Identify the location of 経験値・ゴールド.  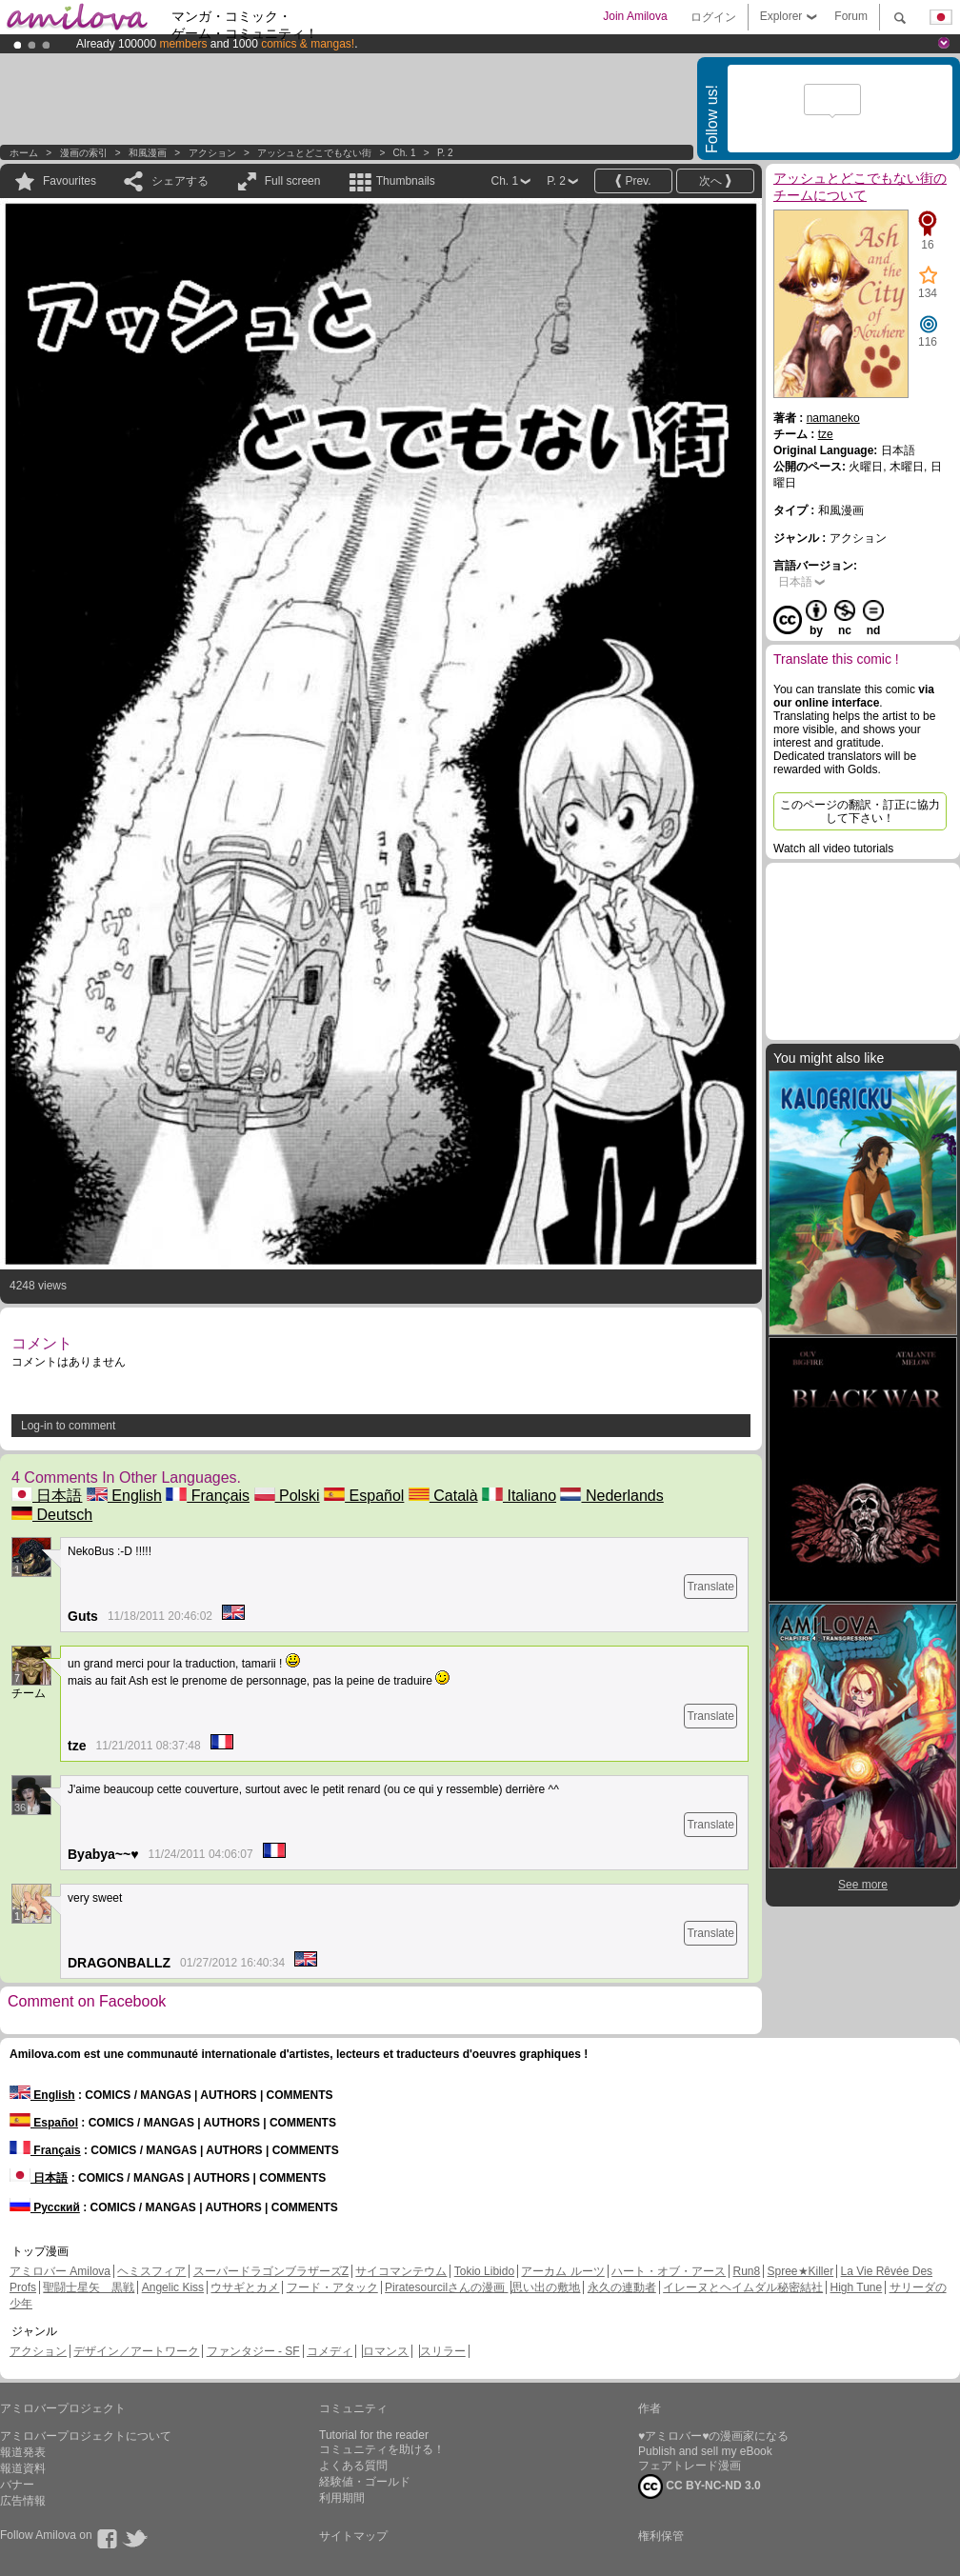
(364, 2481).